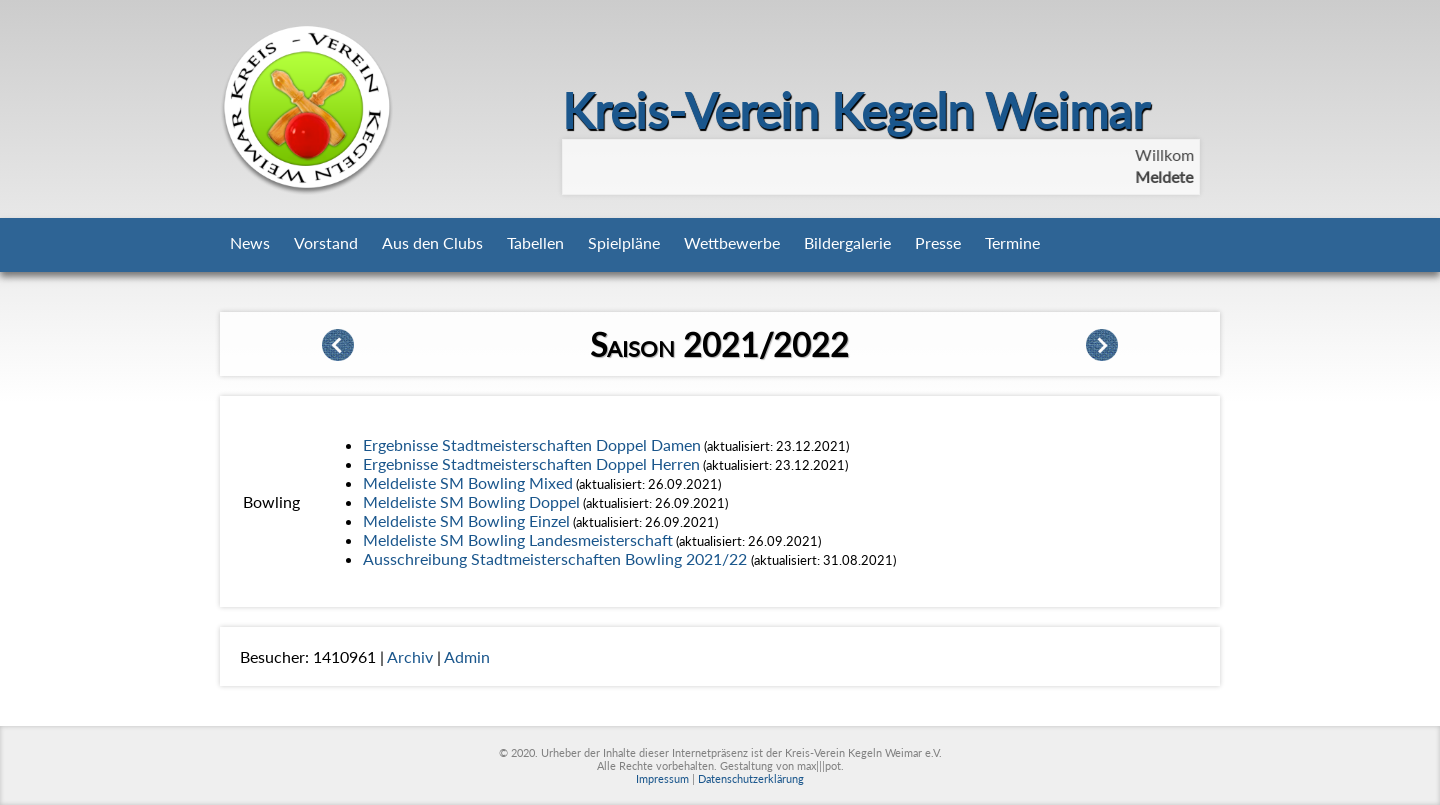 This screenshot has width=1440, height=805. What do you see at coordinates (732, 242) in the screenshot?
I see `Wettbewerbe` at bounding box center [732, 242].